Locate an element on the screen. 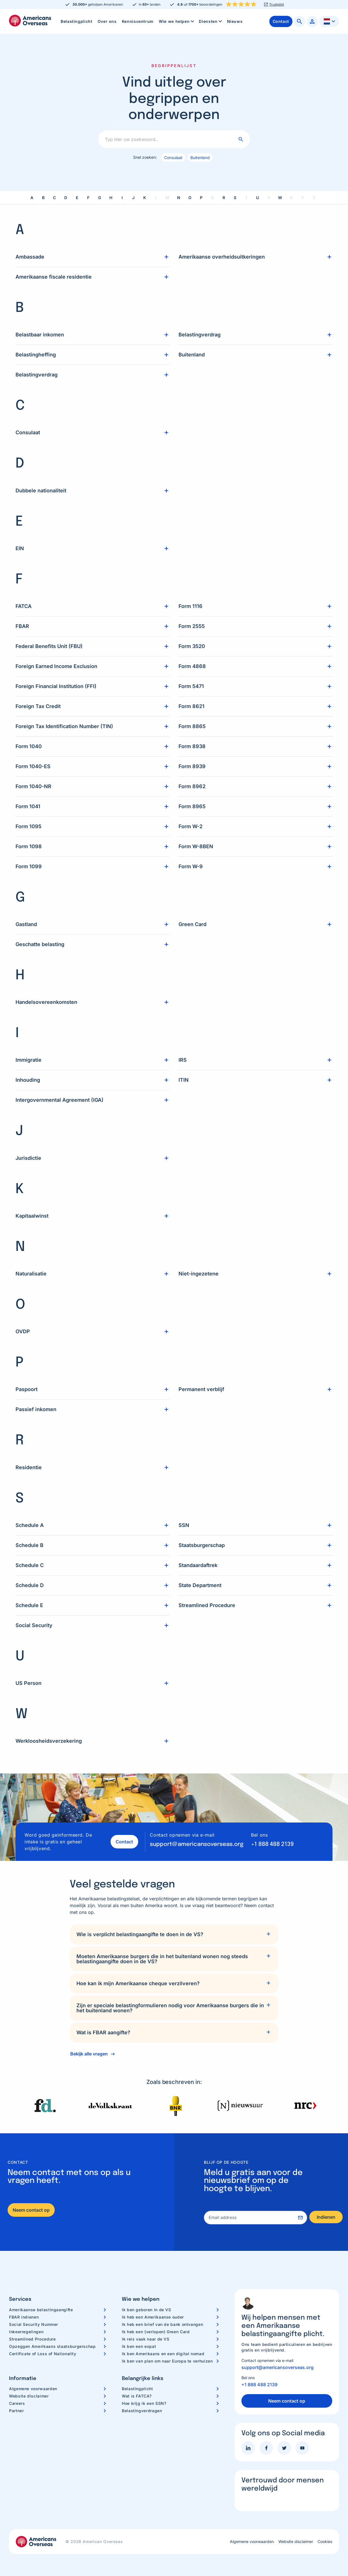 The height and width of the screenshot is (2576, 348). Opzeggen Amerikaans staatsburgerschap is located at coordinates (52, 2345).